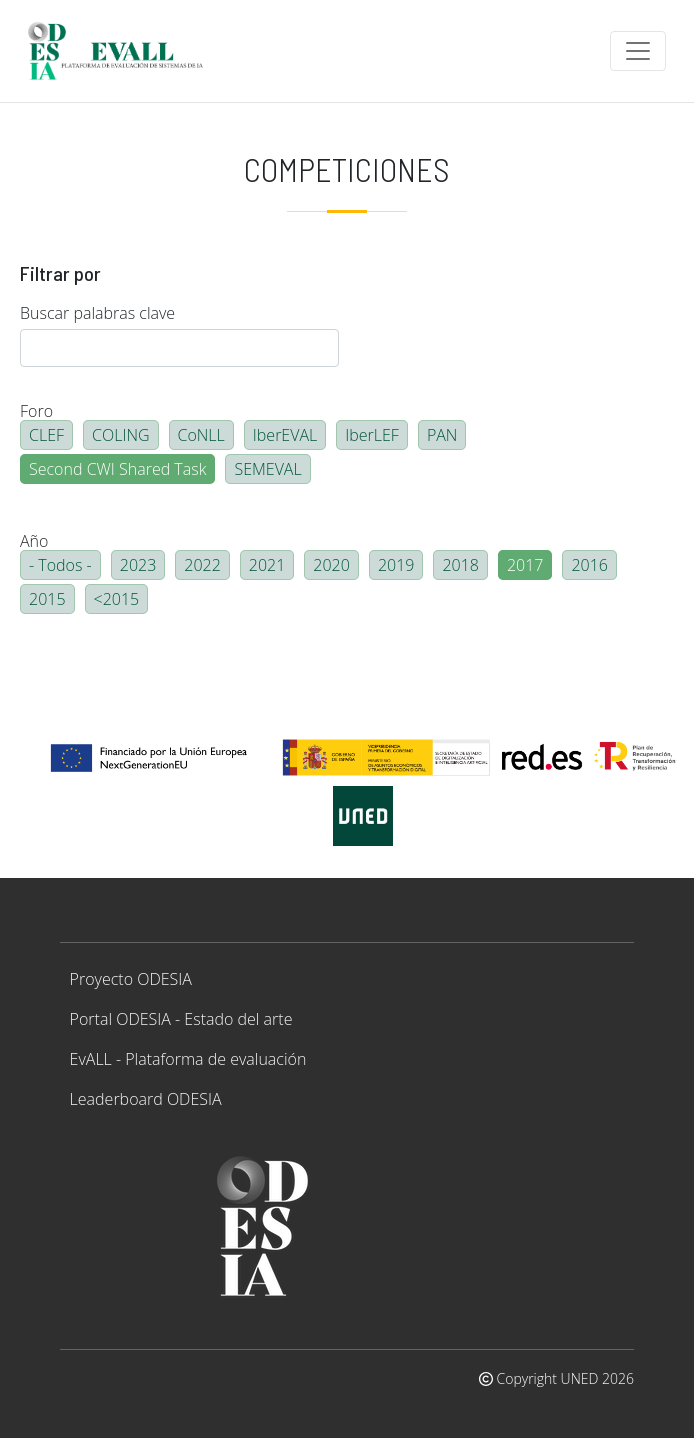  Describe the element at coordinates (396, 565) in the screenshot. I see `2019` at that location.